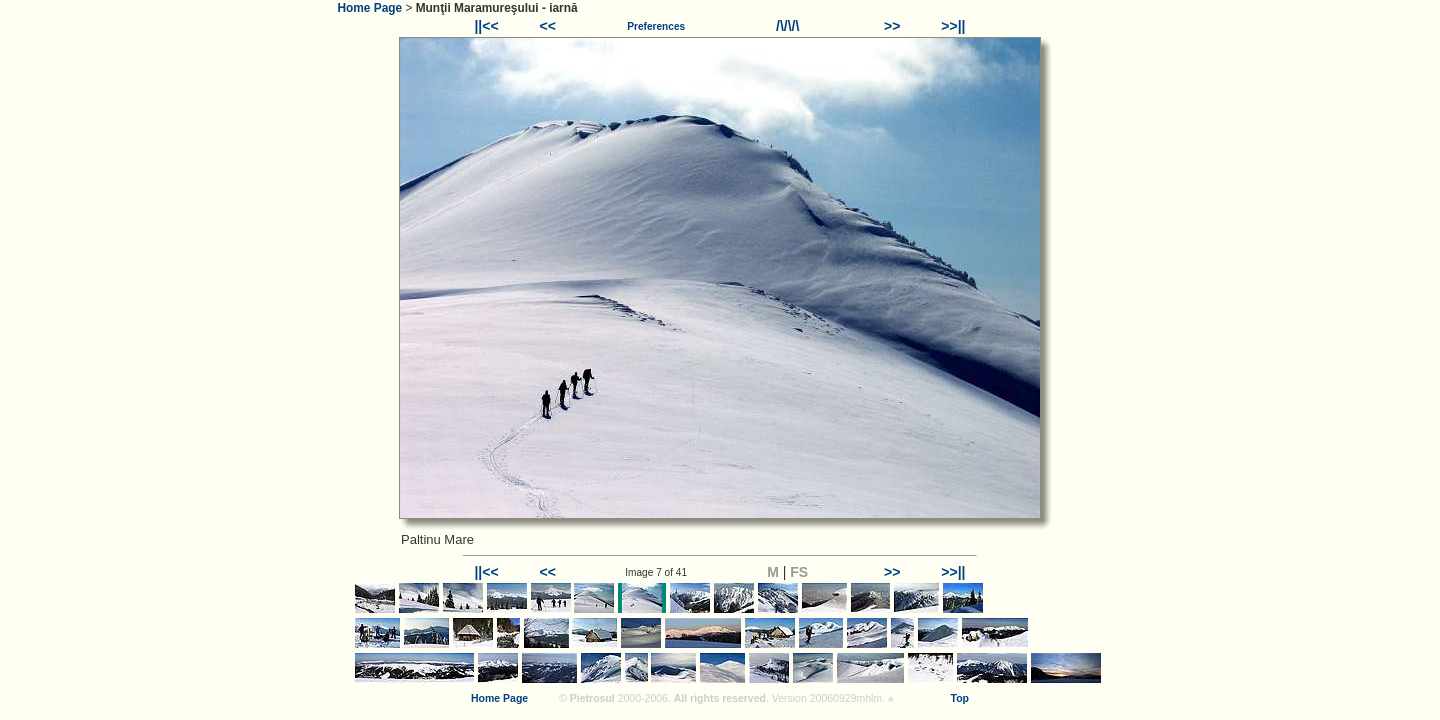 This screenshot has height=720, width=1440. Describe the element at coordinates (953, 26) in the screenshot. I see `>>||` at that location.